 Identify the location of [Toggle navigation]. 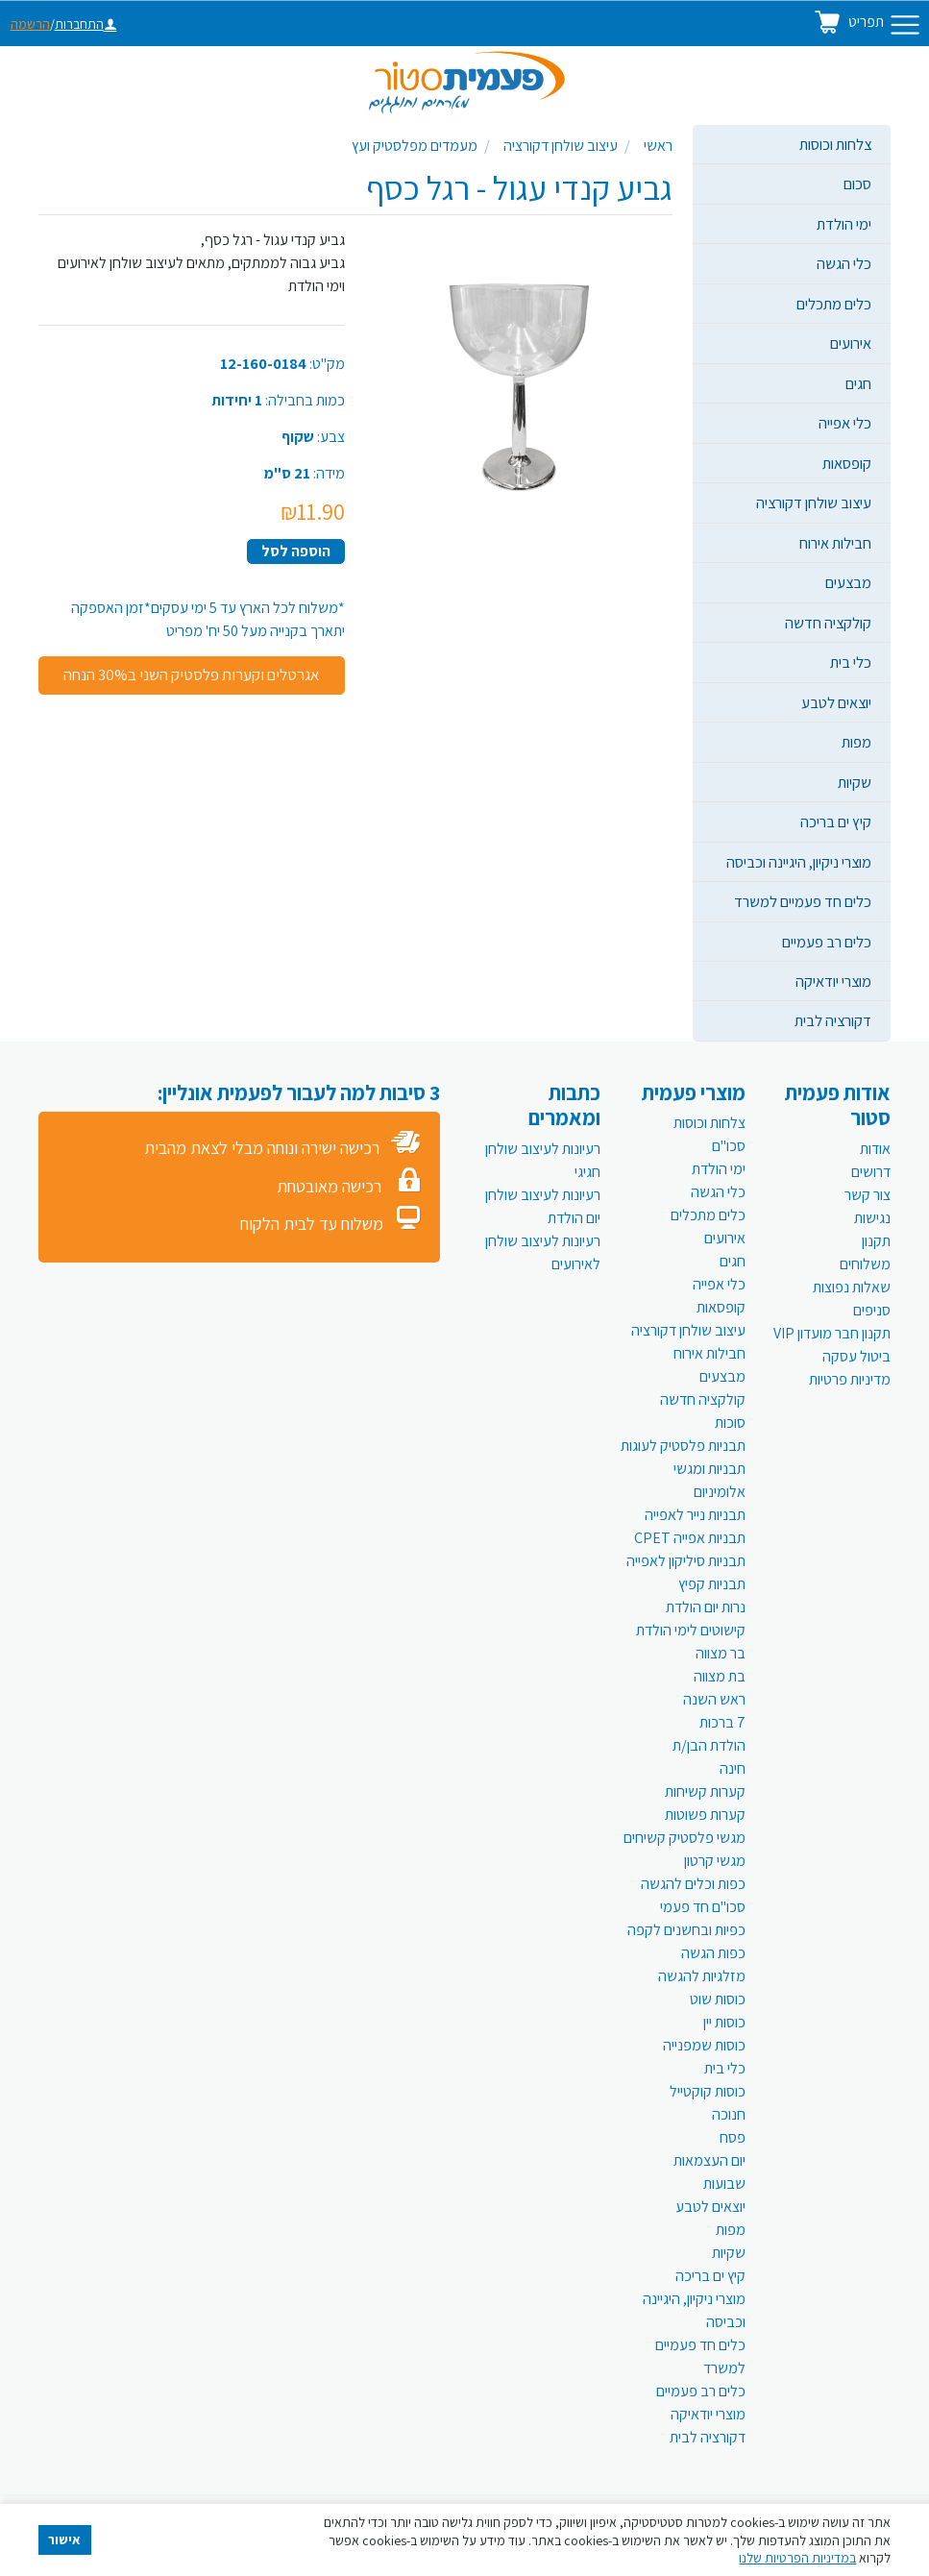
(905, 25).